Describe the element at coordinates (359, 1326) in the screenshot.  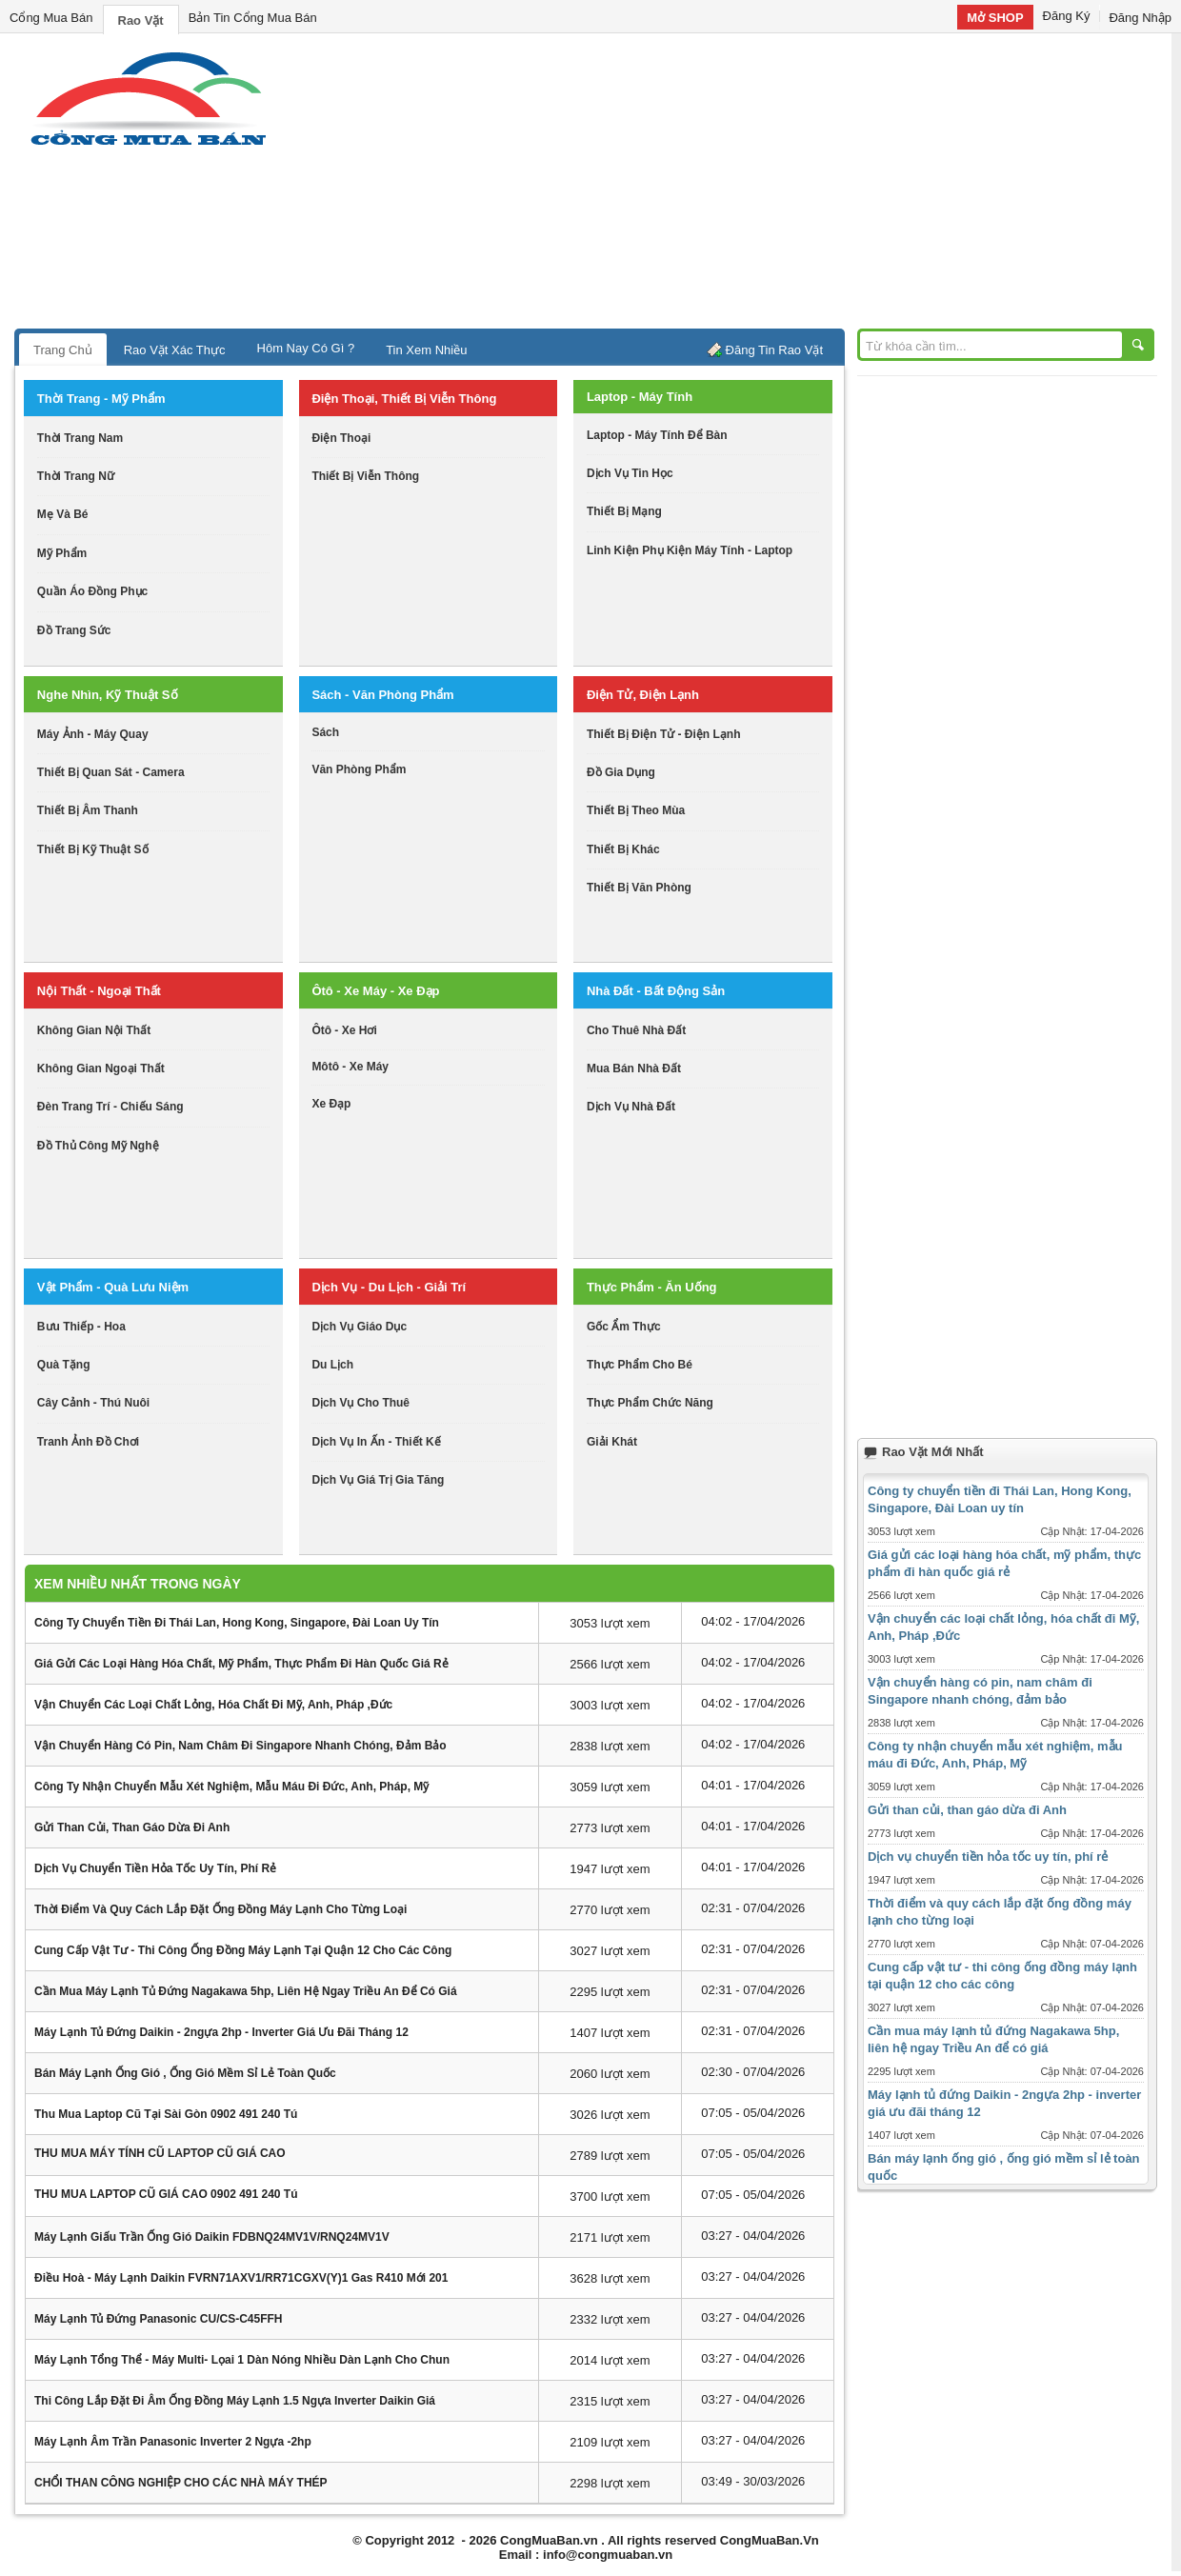
I see `dịch vụ giáo dục` at that location.